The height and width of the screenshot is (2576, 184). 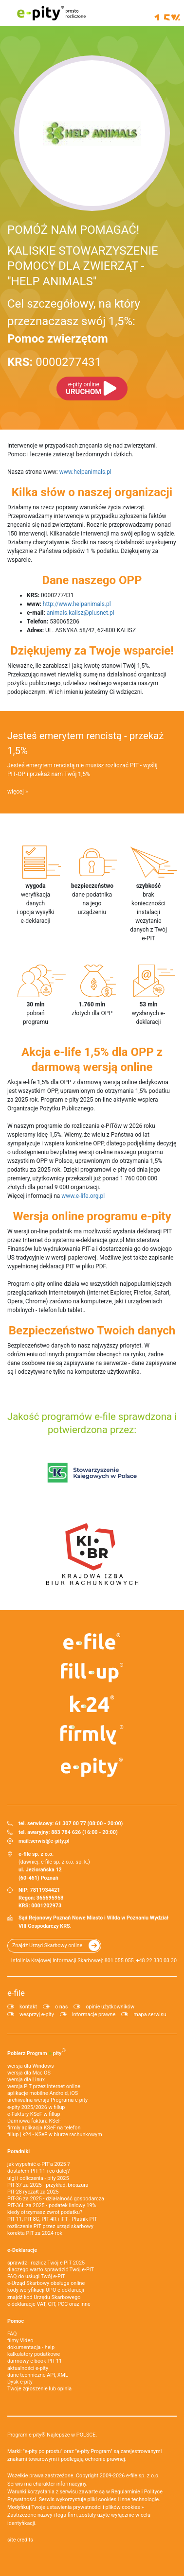 I want to click on Regulaminie, so click(x=125, y=2492).